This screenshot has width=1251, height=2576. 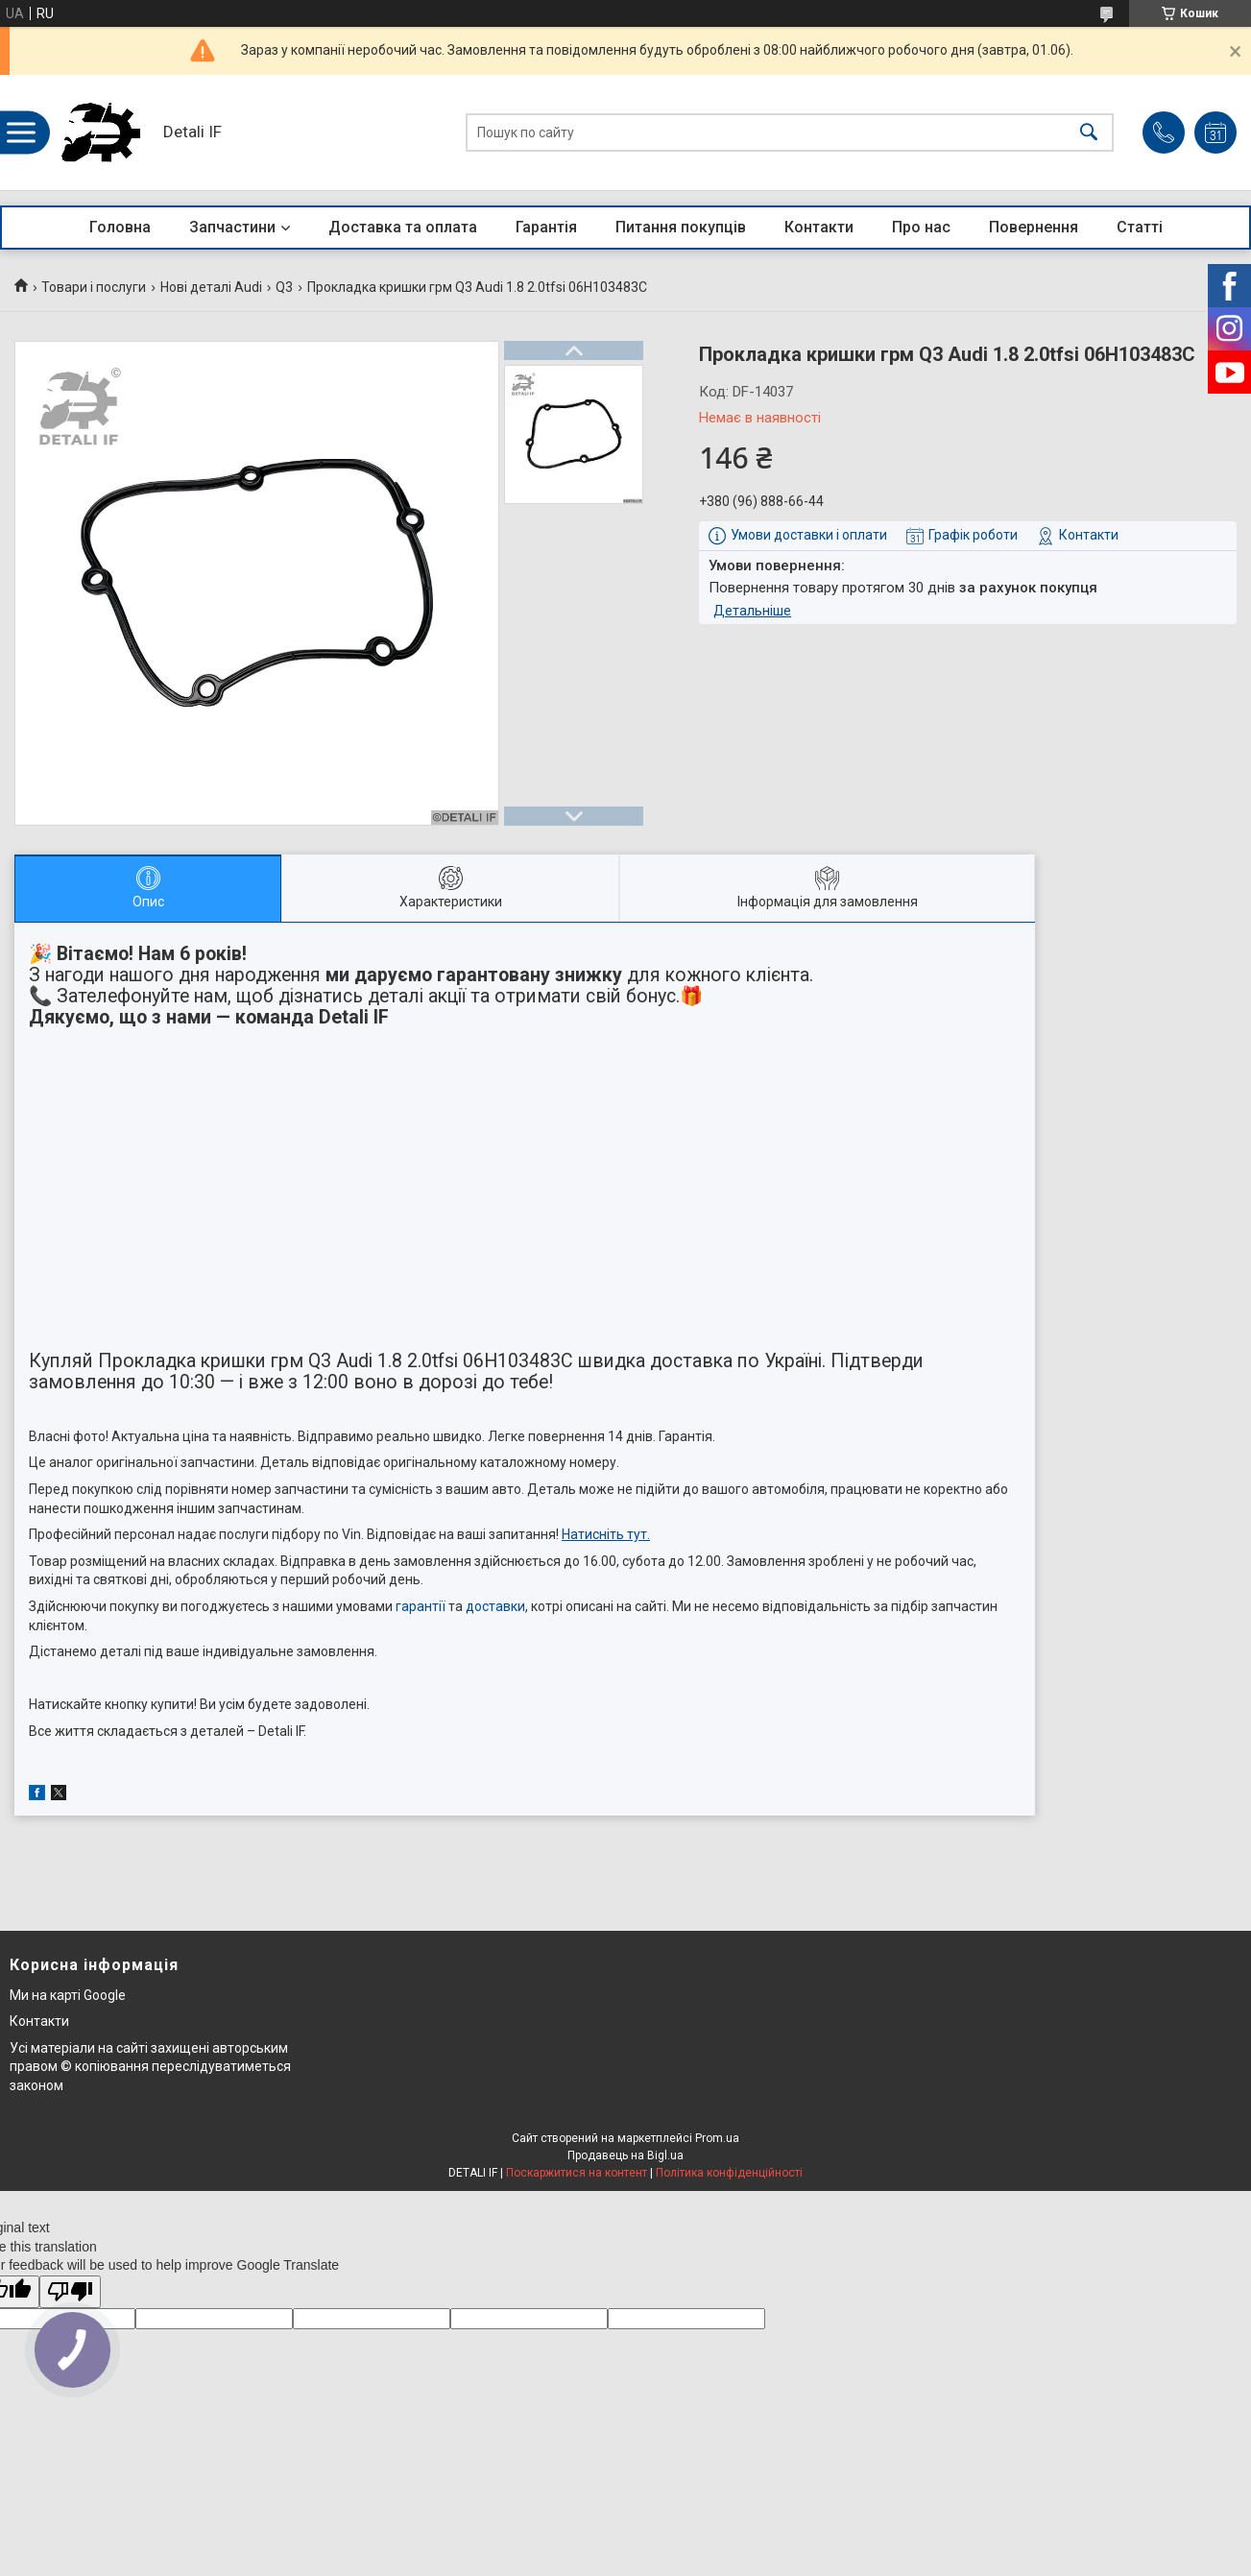 I want to click on [Шукати], so click(x=1089, y=133).